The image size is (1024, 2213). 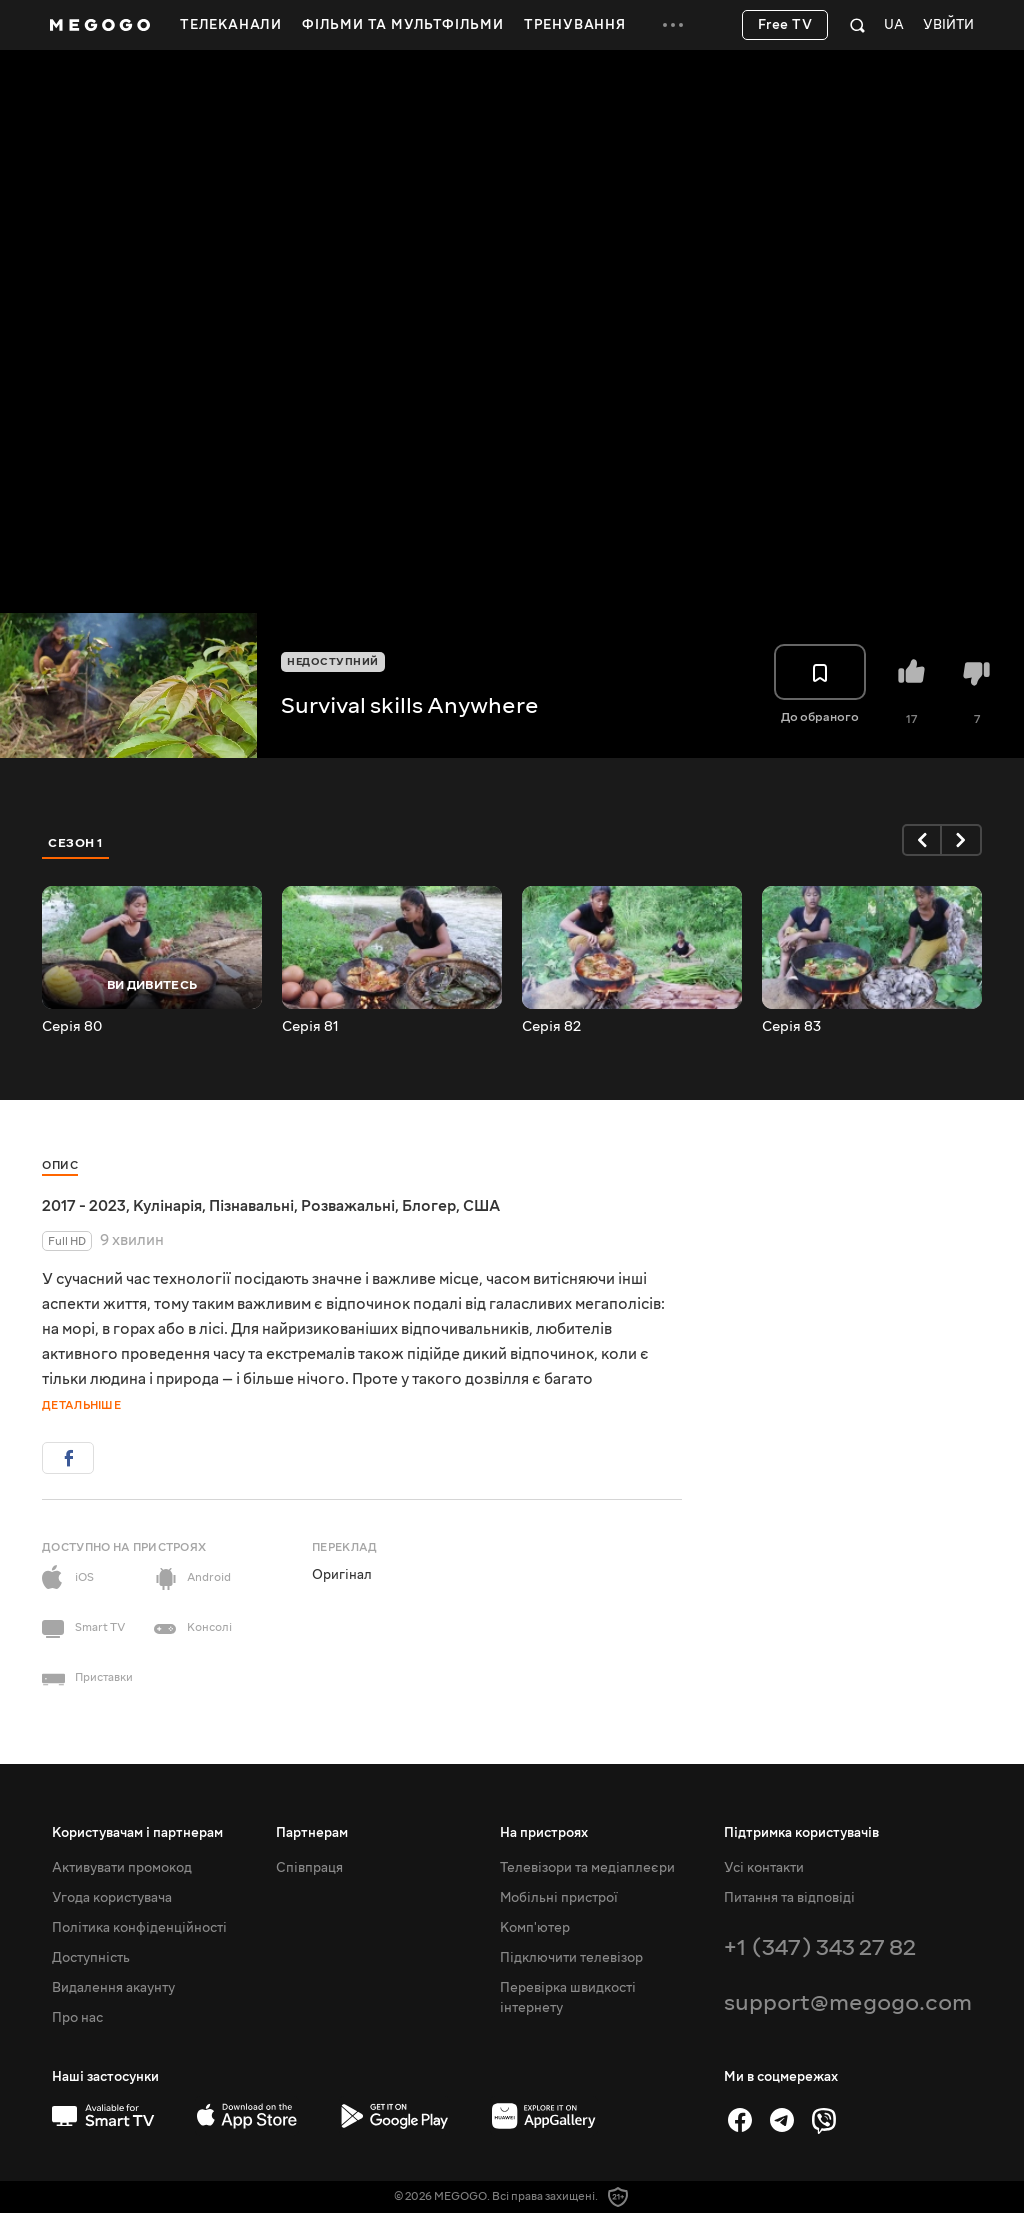 I want to click on Free TV, so click(x=785, y=25).